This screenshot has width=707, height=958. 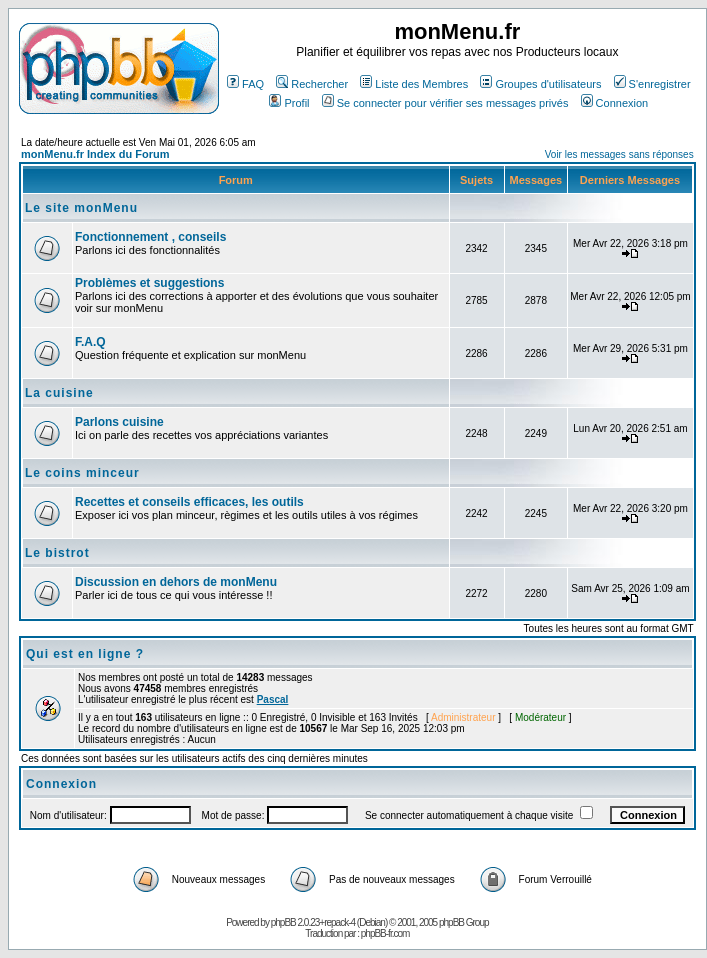 What do you see at coordinates (176, 582) in the screenshot?
I see `Discussion en dehors de monMenu` at bounding box center [176, 582].